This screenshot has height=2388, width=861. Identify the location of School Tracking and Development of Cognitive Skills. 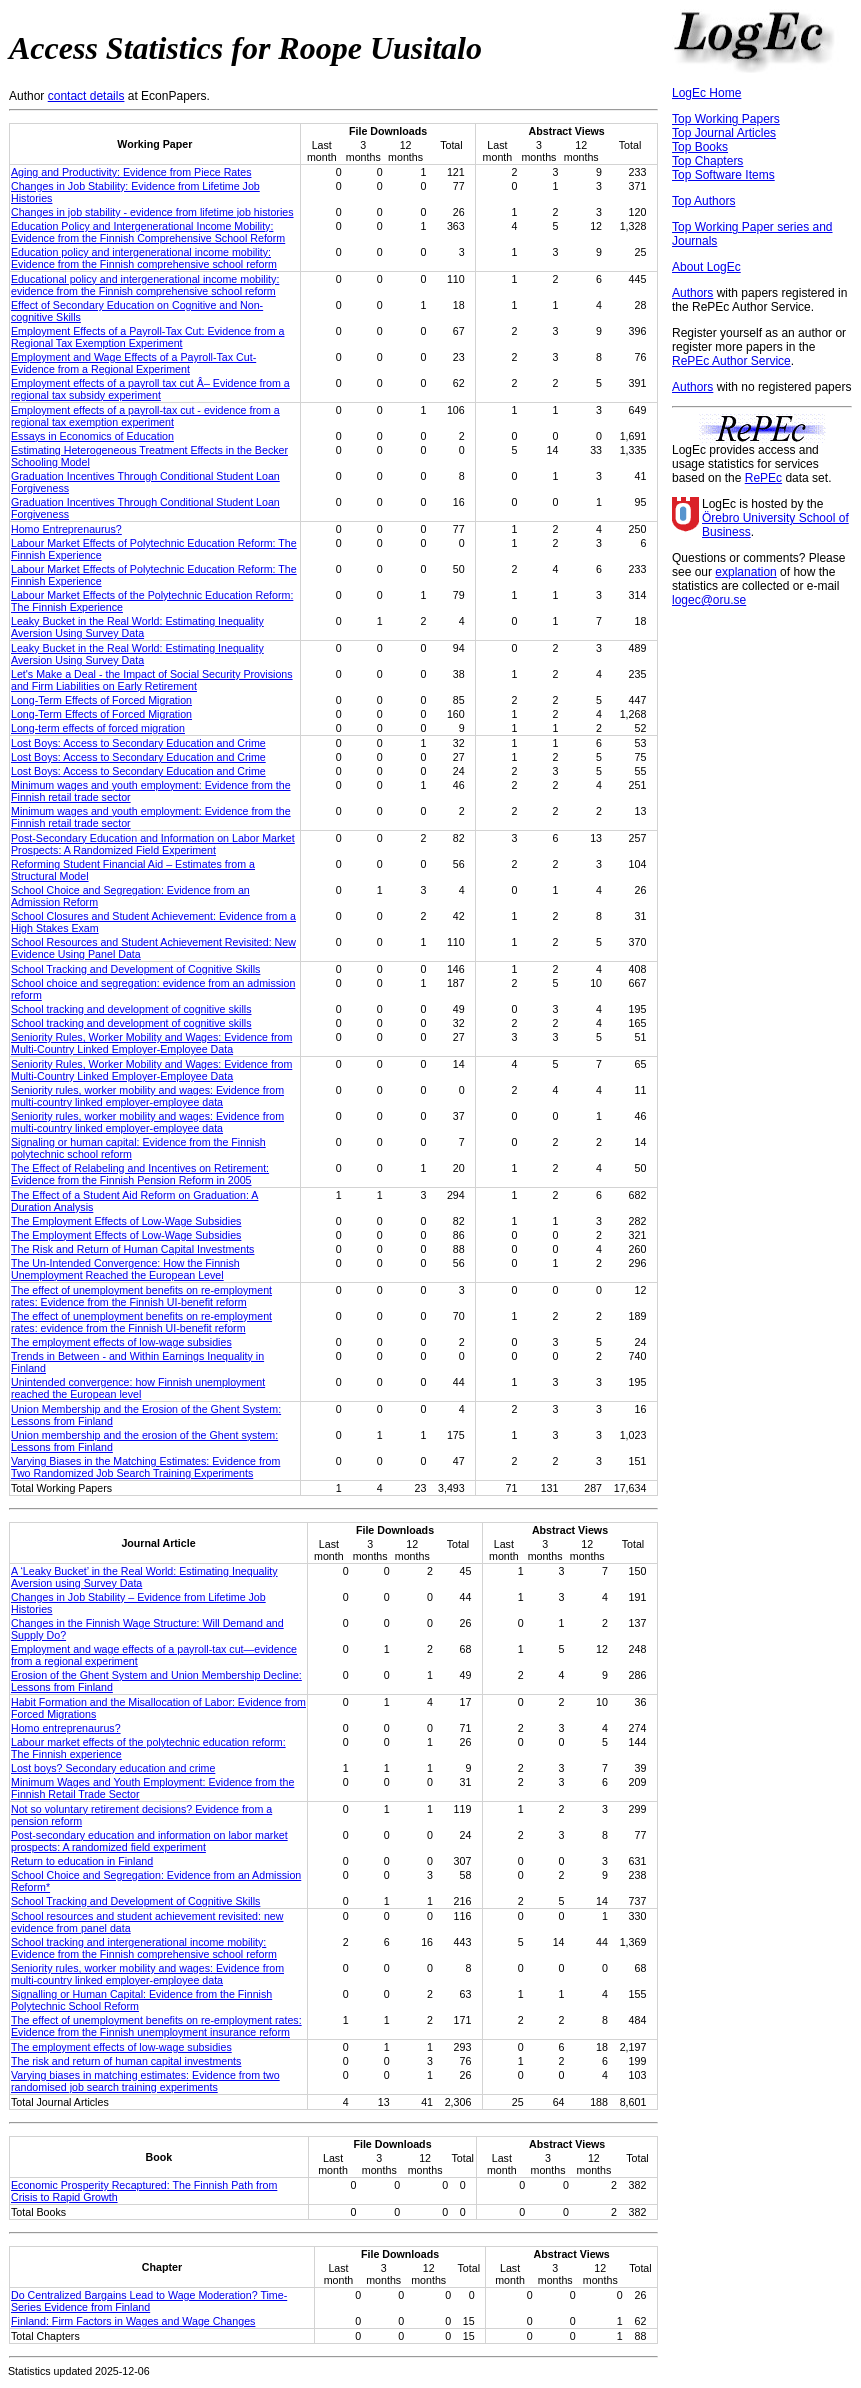
(135, 969).